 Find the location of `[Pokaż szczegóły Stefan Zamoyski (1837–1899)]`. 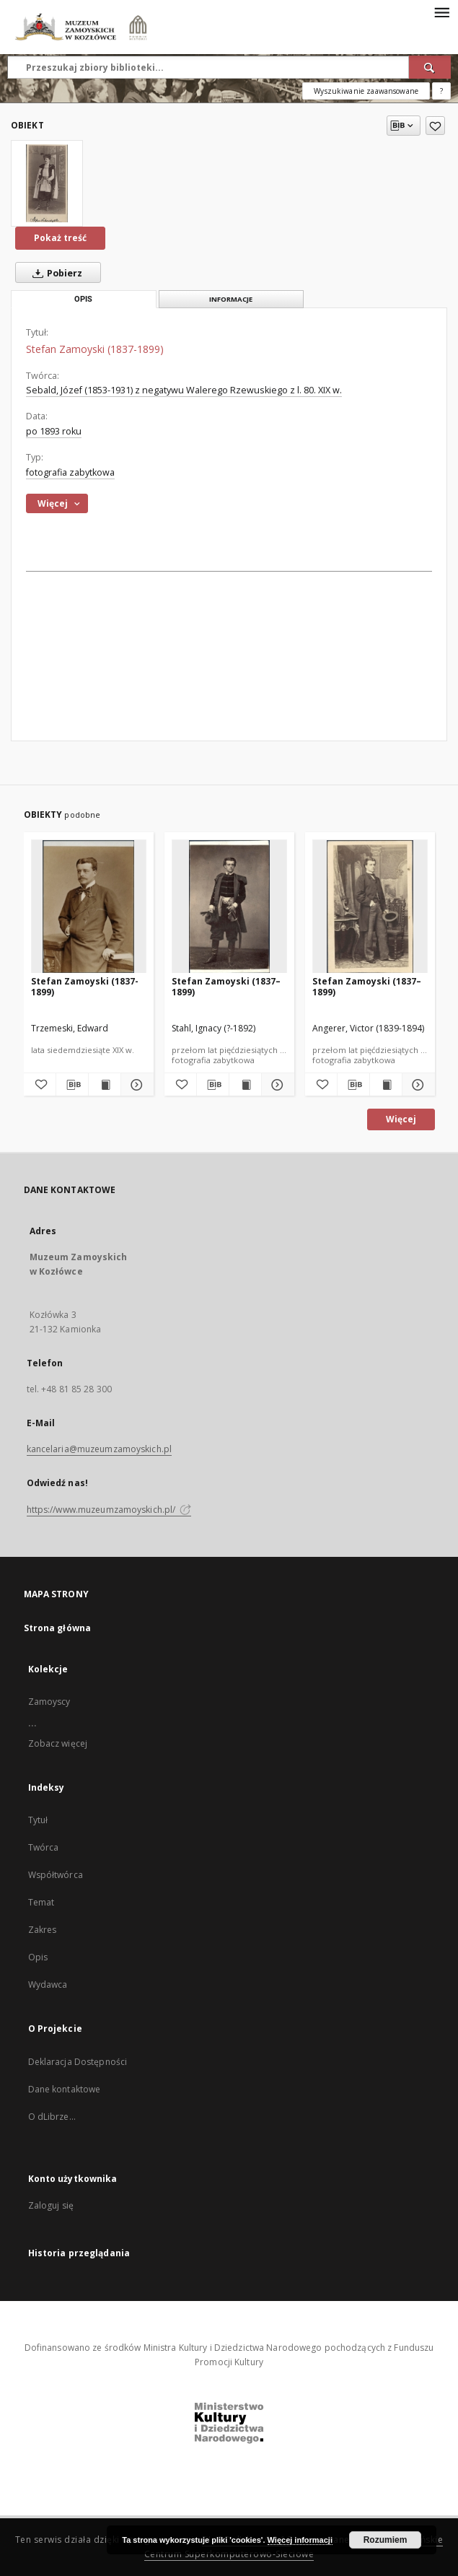

[Pokaż szczegóły Stefan Zamoyski (1837–1899)] is located at coordinates (275, 1084).